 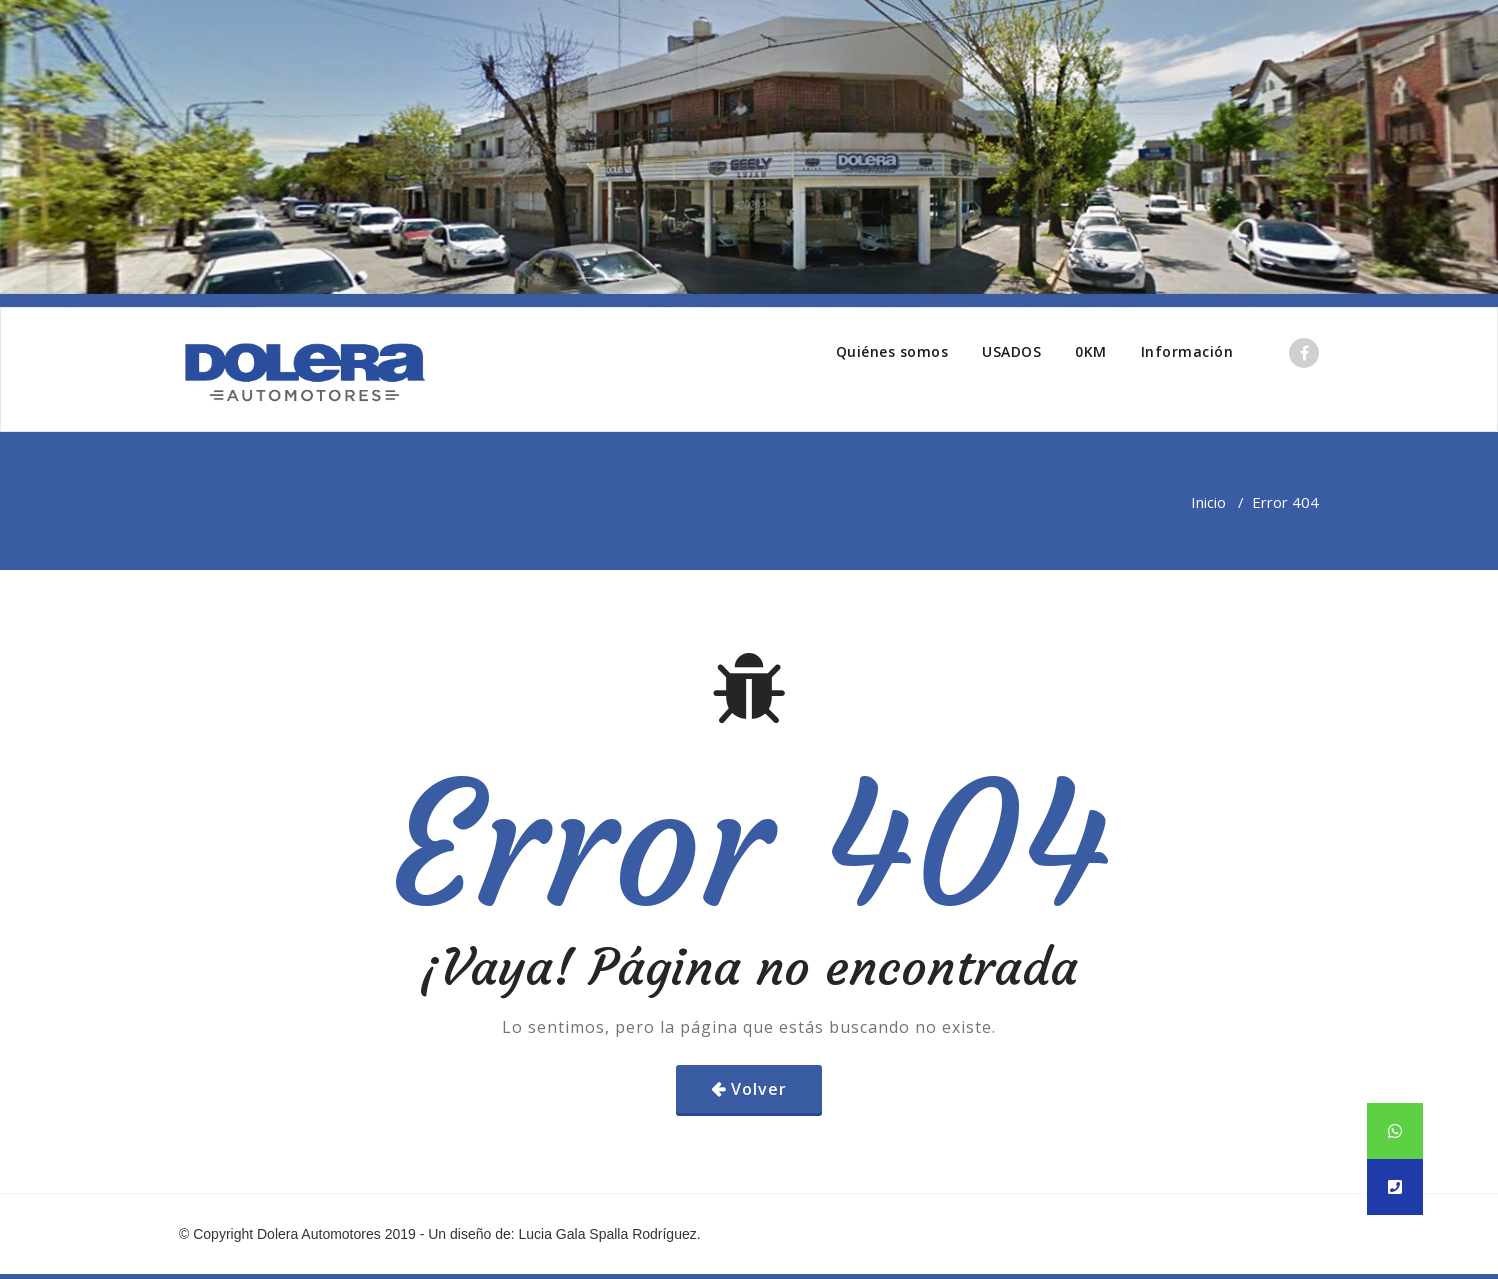 I want to click on 0KM, so click(x=1091, y=351).